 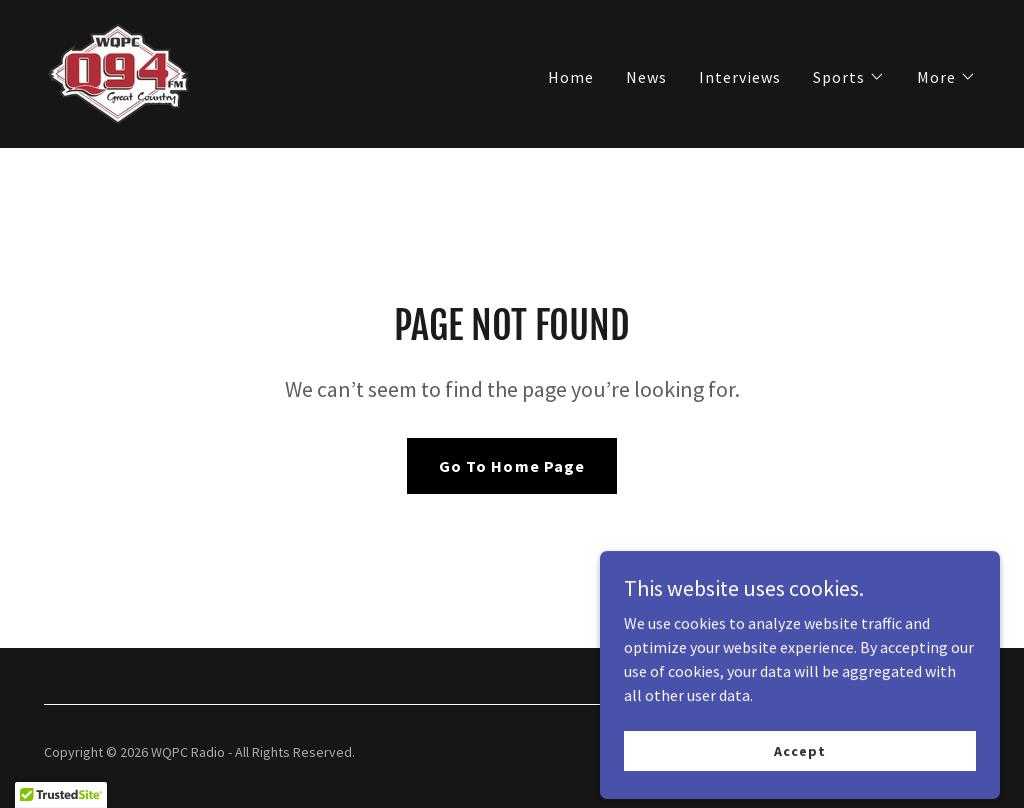 What do you see at coordinates (511, 466) in the screenshot?
I see `Go To Home Page` at bounding box center [511, 466].